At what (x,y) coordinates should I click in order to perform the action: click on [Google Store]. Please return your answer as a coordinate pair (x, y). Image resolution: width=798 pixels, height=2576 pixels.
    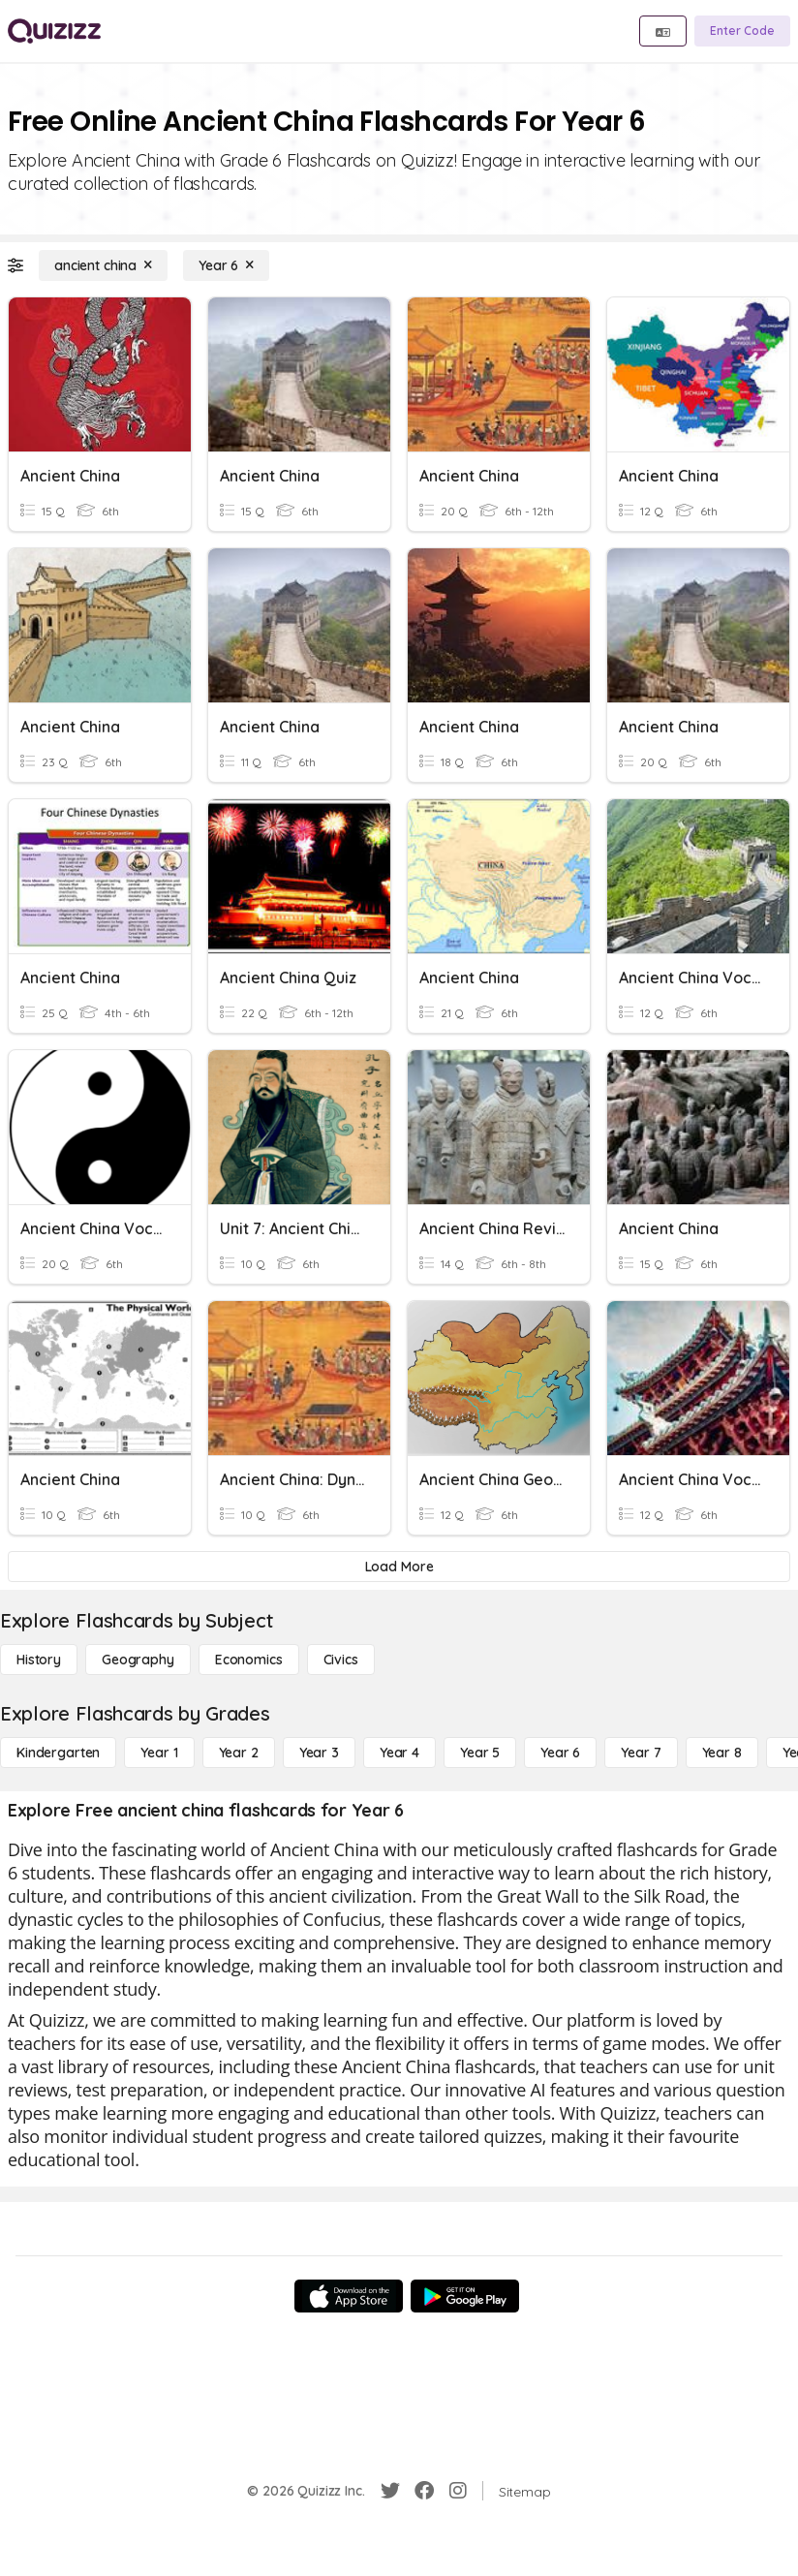
    Looking at the image, I should click on (465, 2296).